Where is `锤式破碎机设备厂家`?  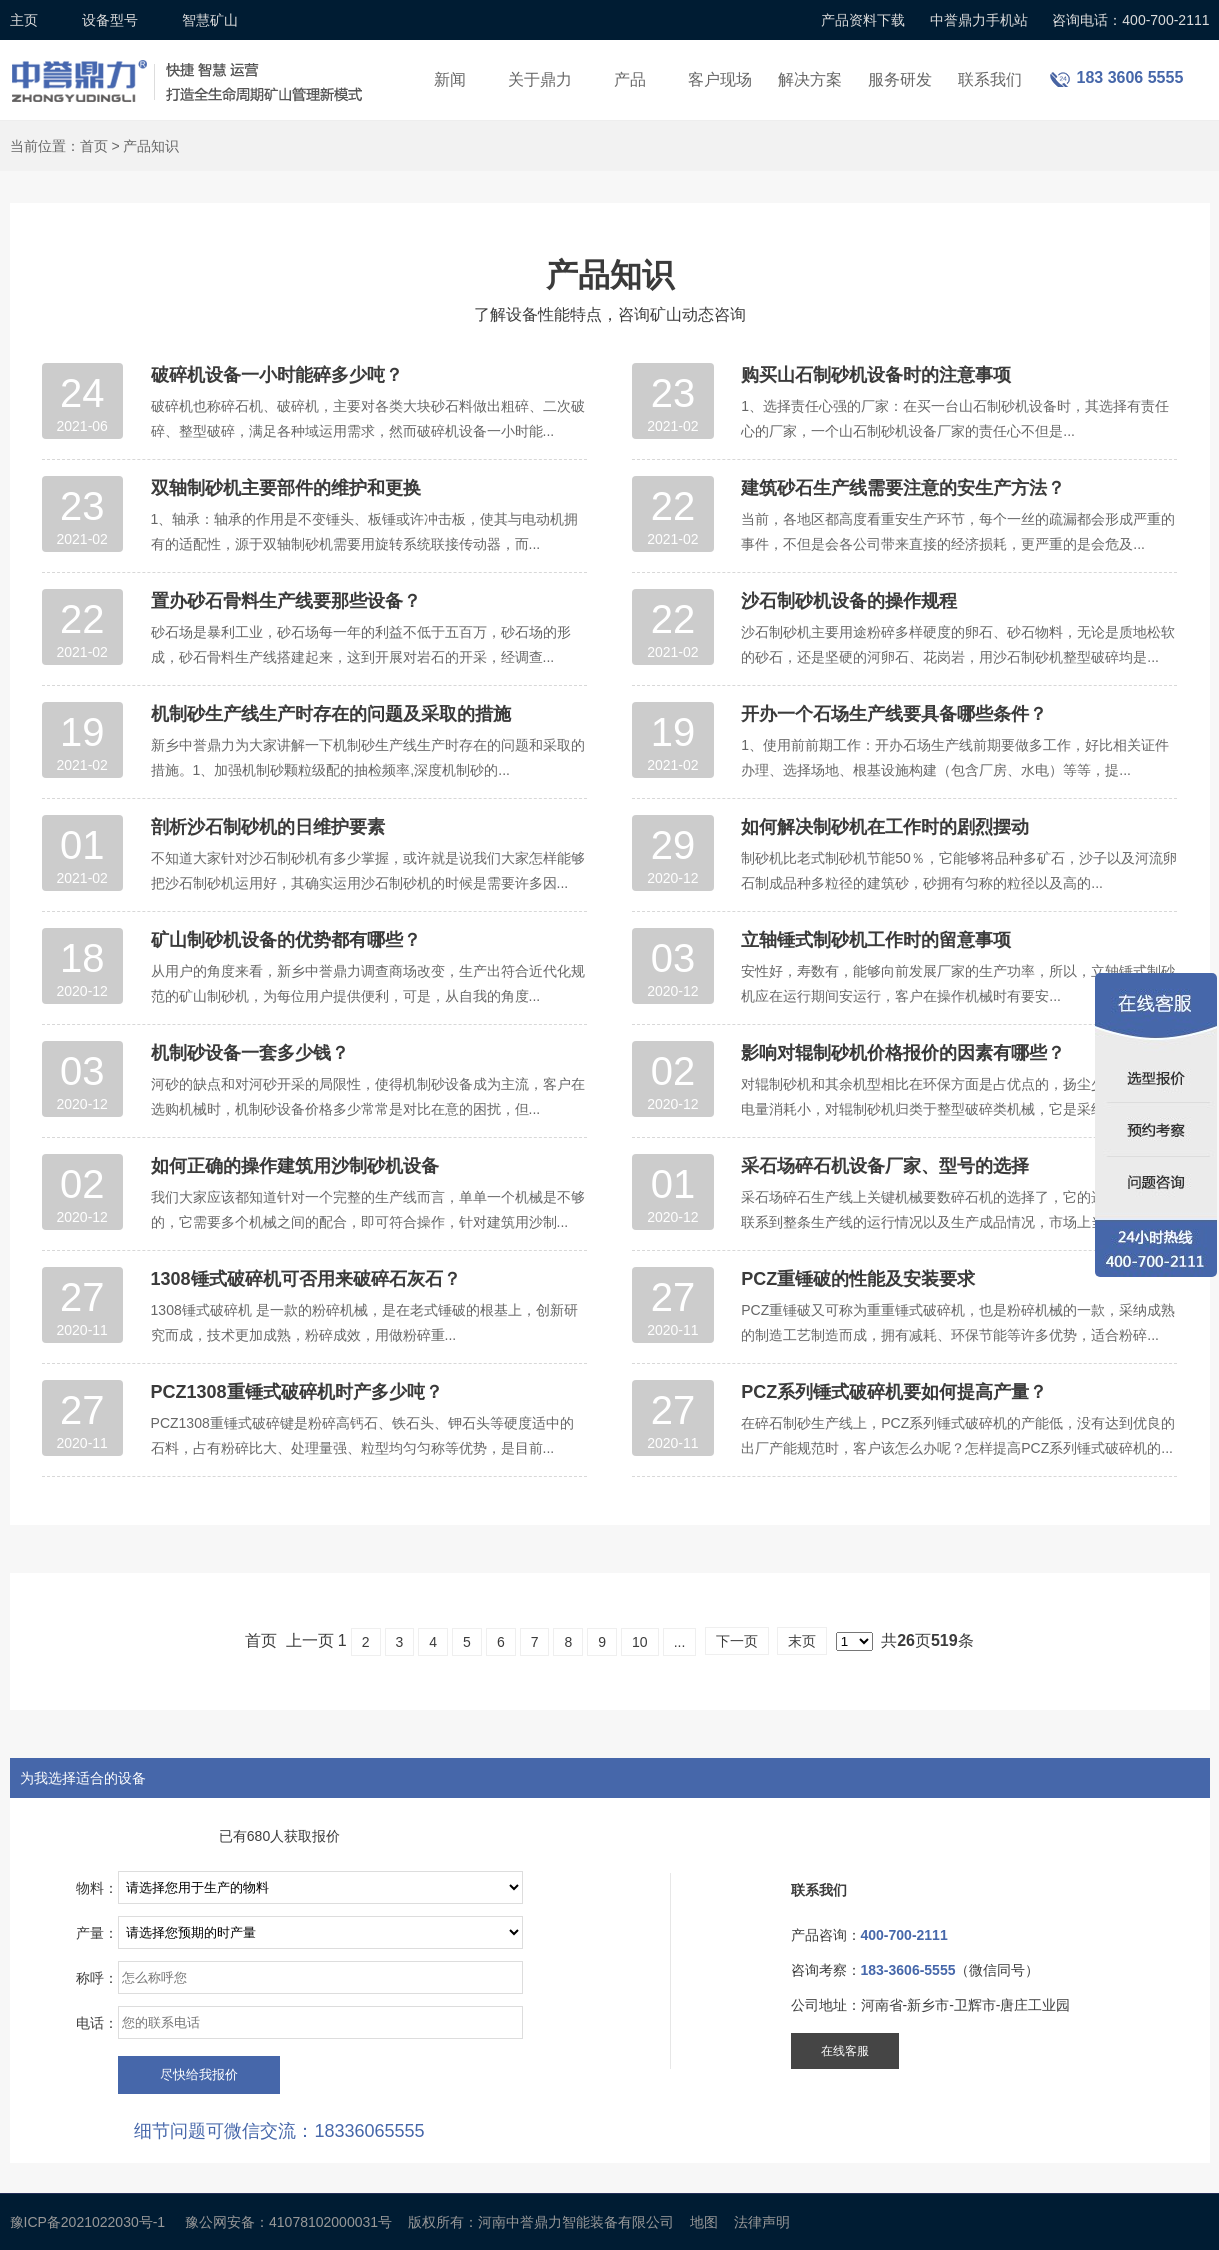
锤式破碎机设备厂家 is located at coordinates (190, 68).